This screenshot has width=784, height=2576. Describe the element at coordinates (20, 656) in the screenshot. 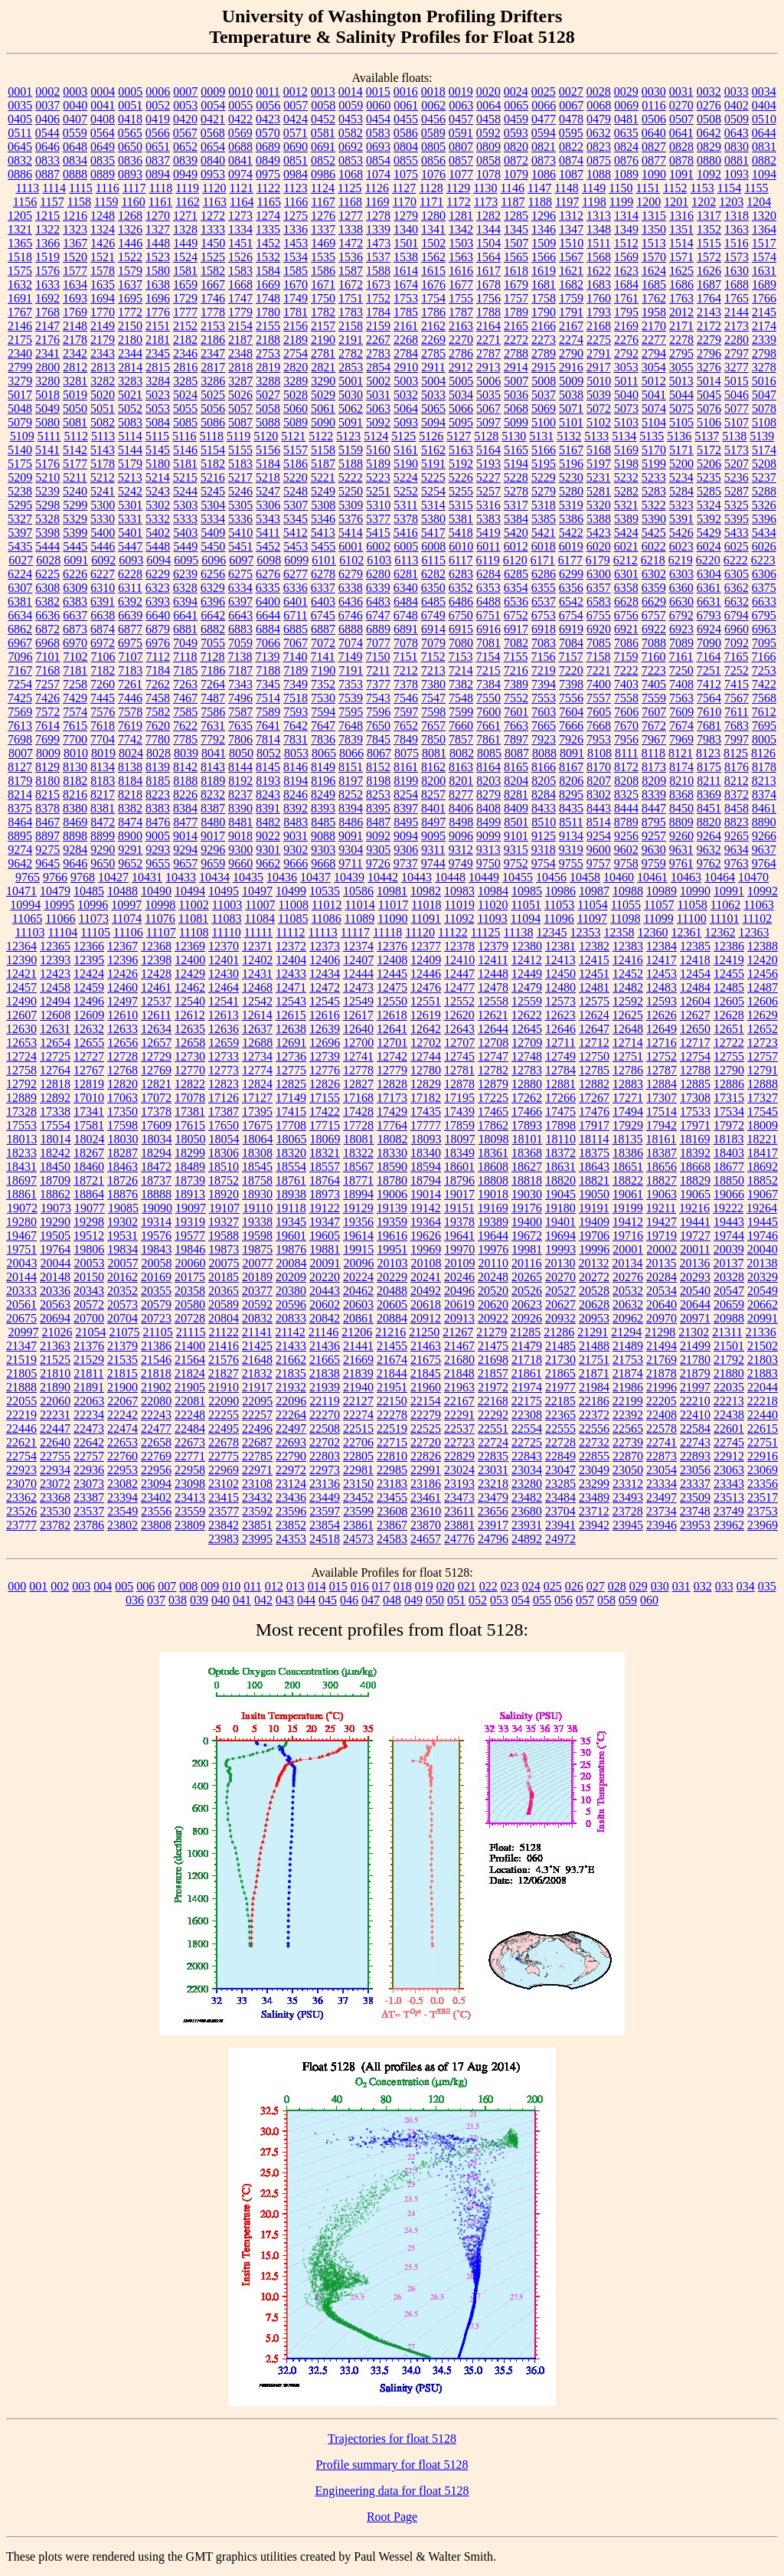

I see `7096` at that location.